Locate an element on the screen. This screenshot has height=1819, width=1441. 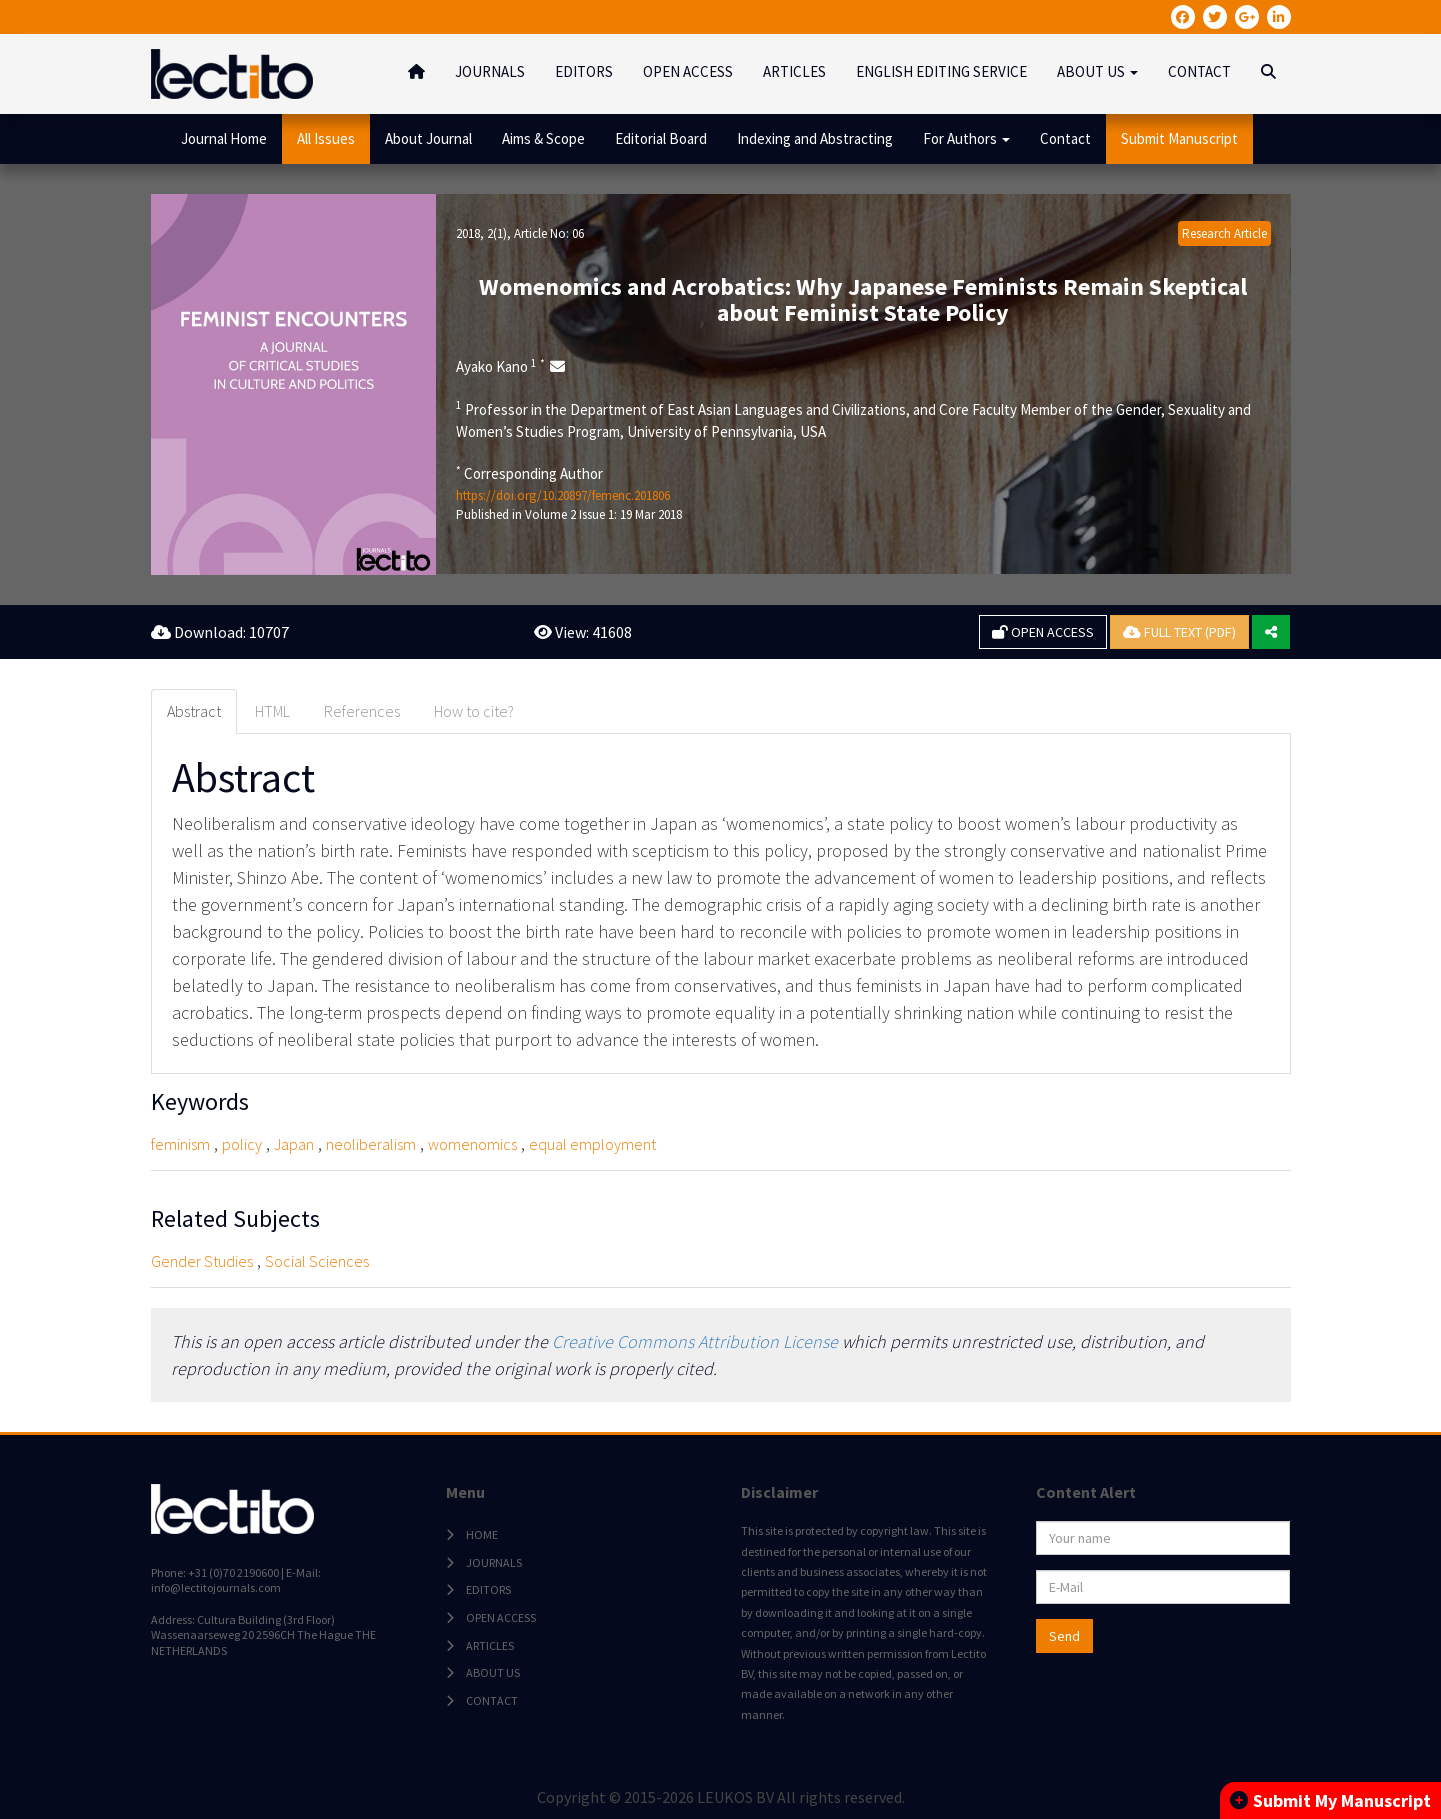
feminism is located at coordinates (180, 1144).